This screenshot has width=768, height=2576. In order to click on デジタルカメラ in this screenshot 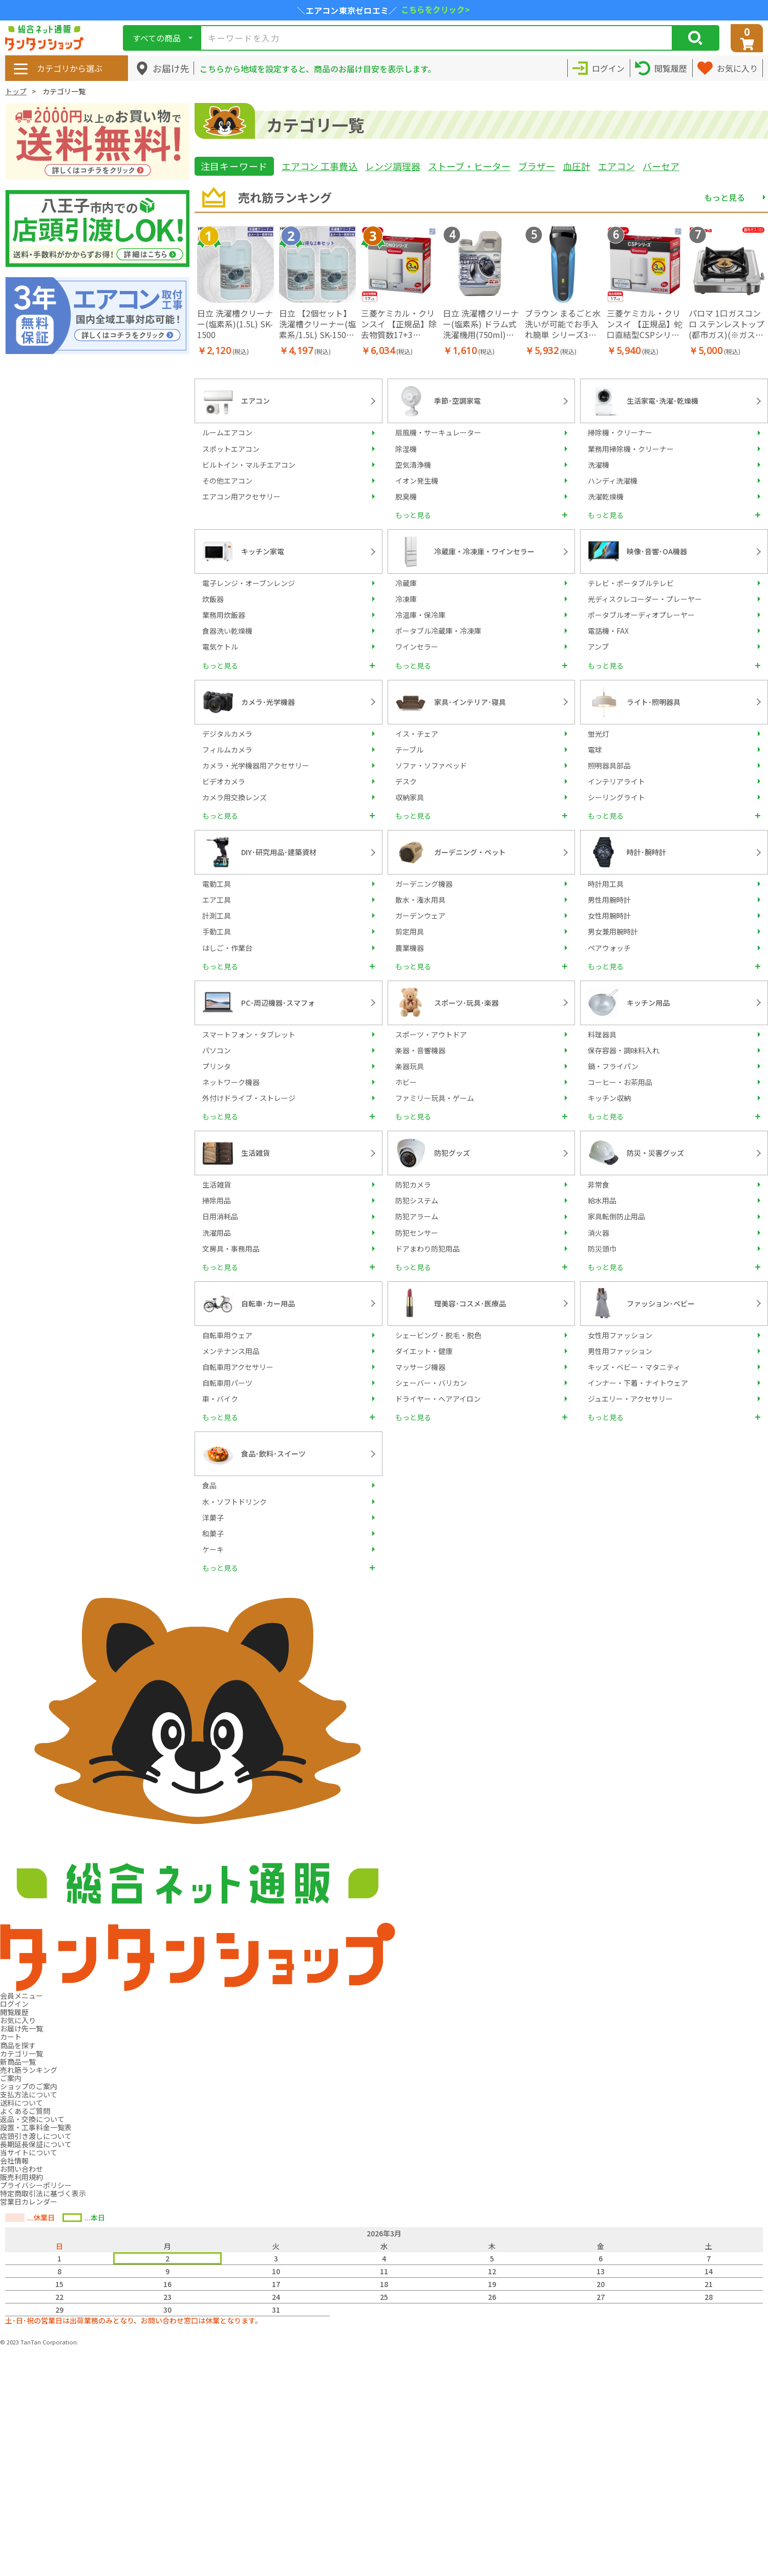, I will do `click(227, 734)`.